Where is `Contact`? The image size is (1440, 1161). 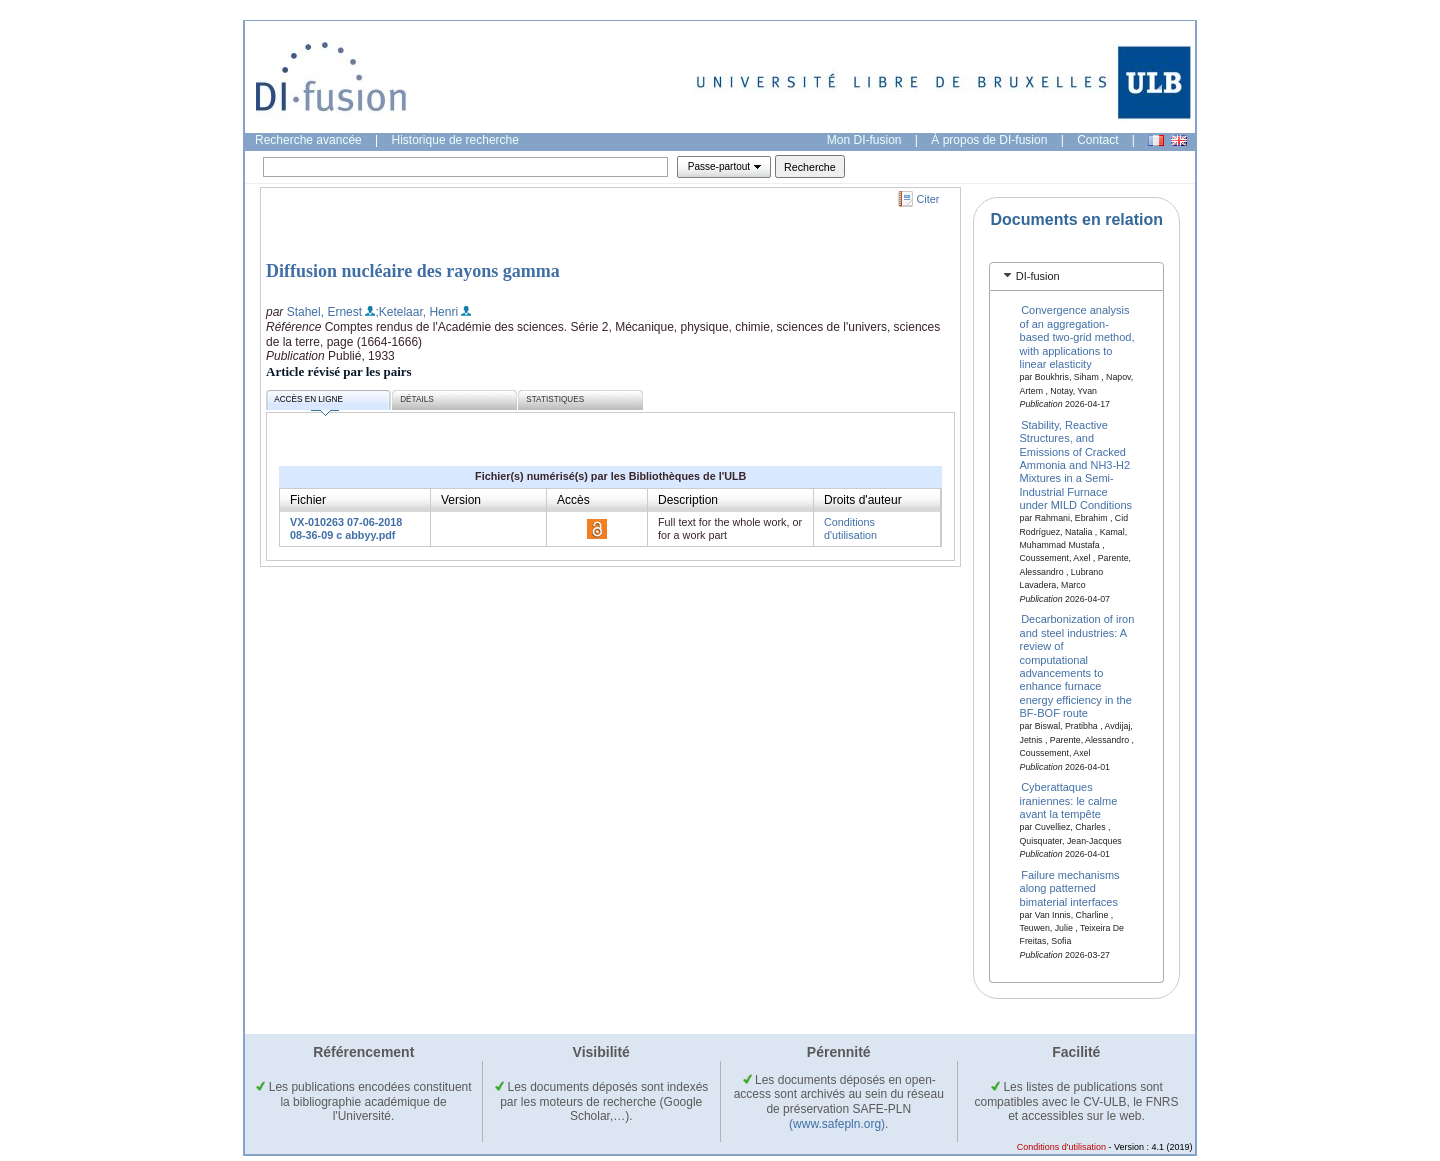 Contact is located at coordinates (1097, 140).